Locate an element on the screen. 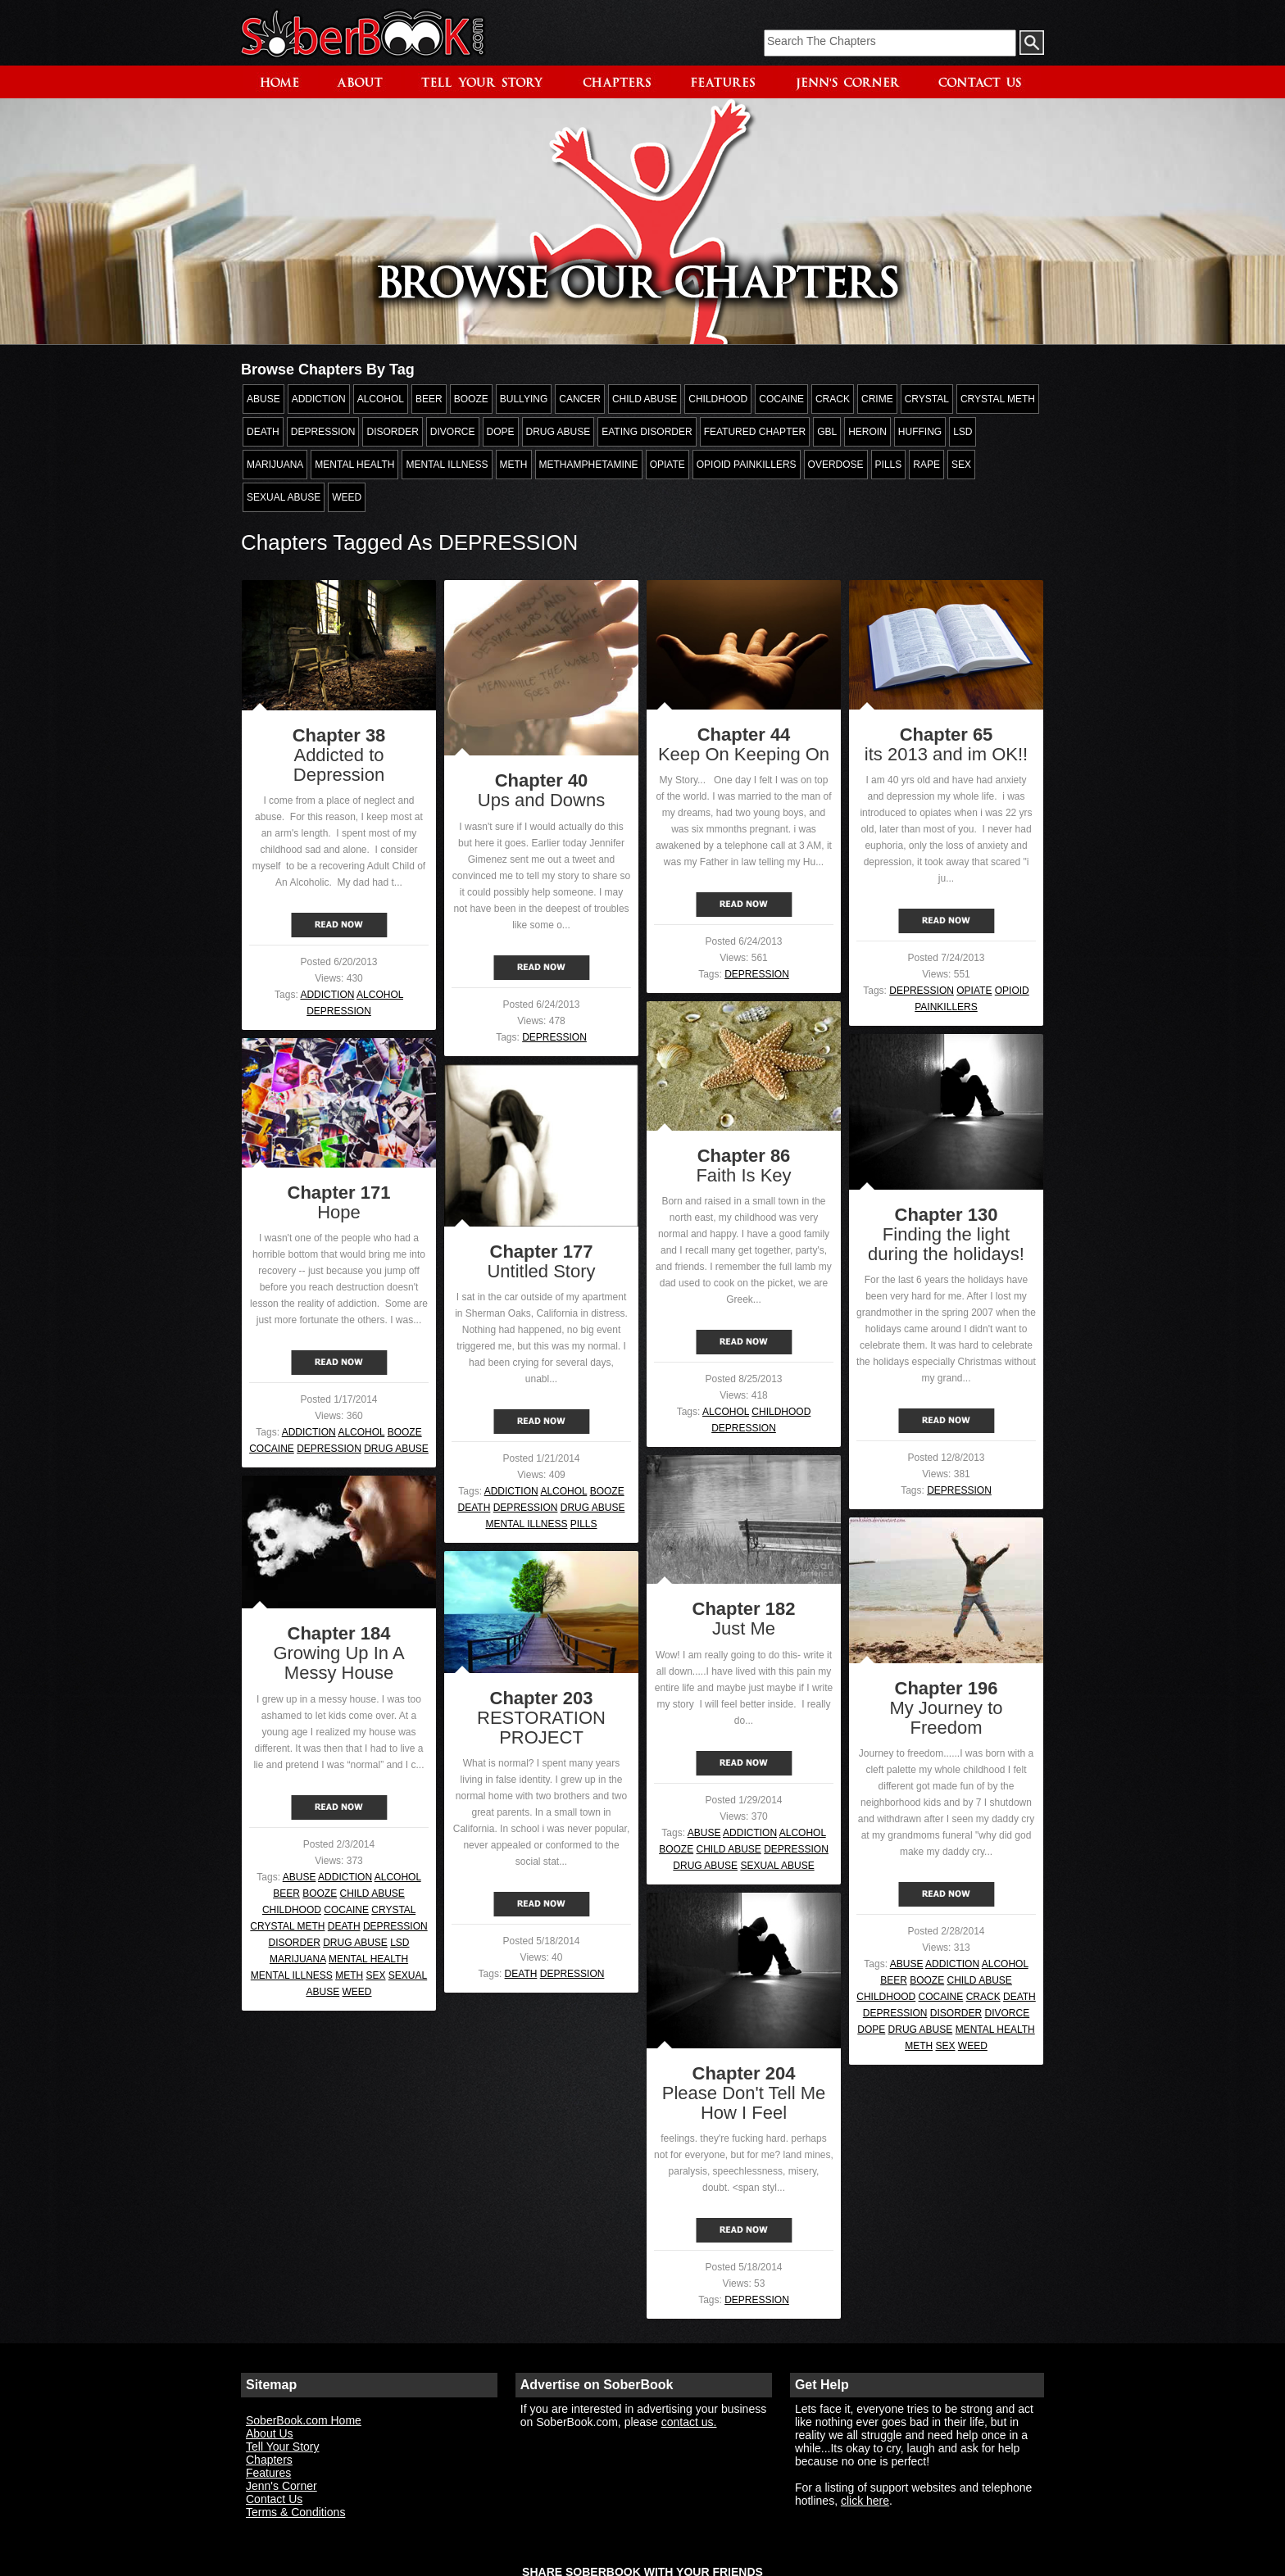  CHILD ABUSE is located at coordinates (728, 1849).